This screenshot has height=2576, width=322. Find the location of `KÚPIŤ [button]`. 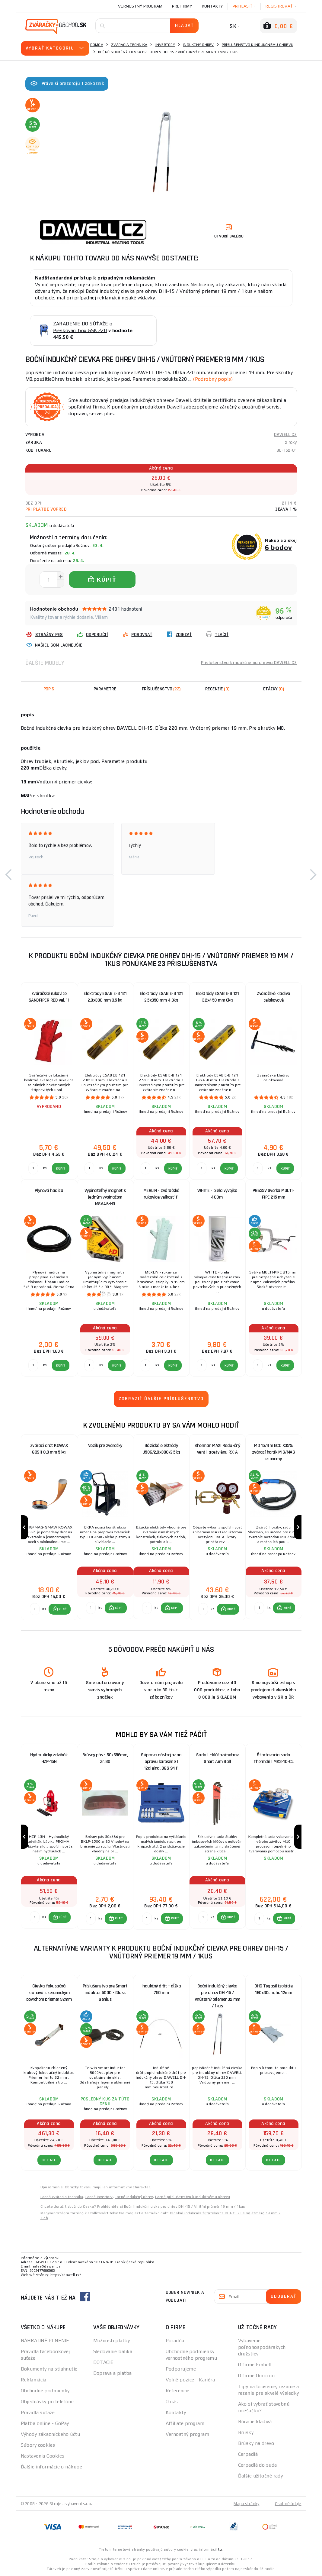

KÚPIŤ [button] is located at coordinates (62, 1609).